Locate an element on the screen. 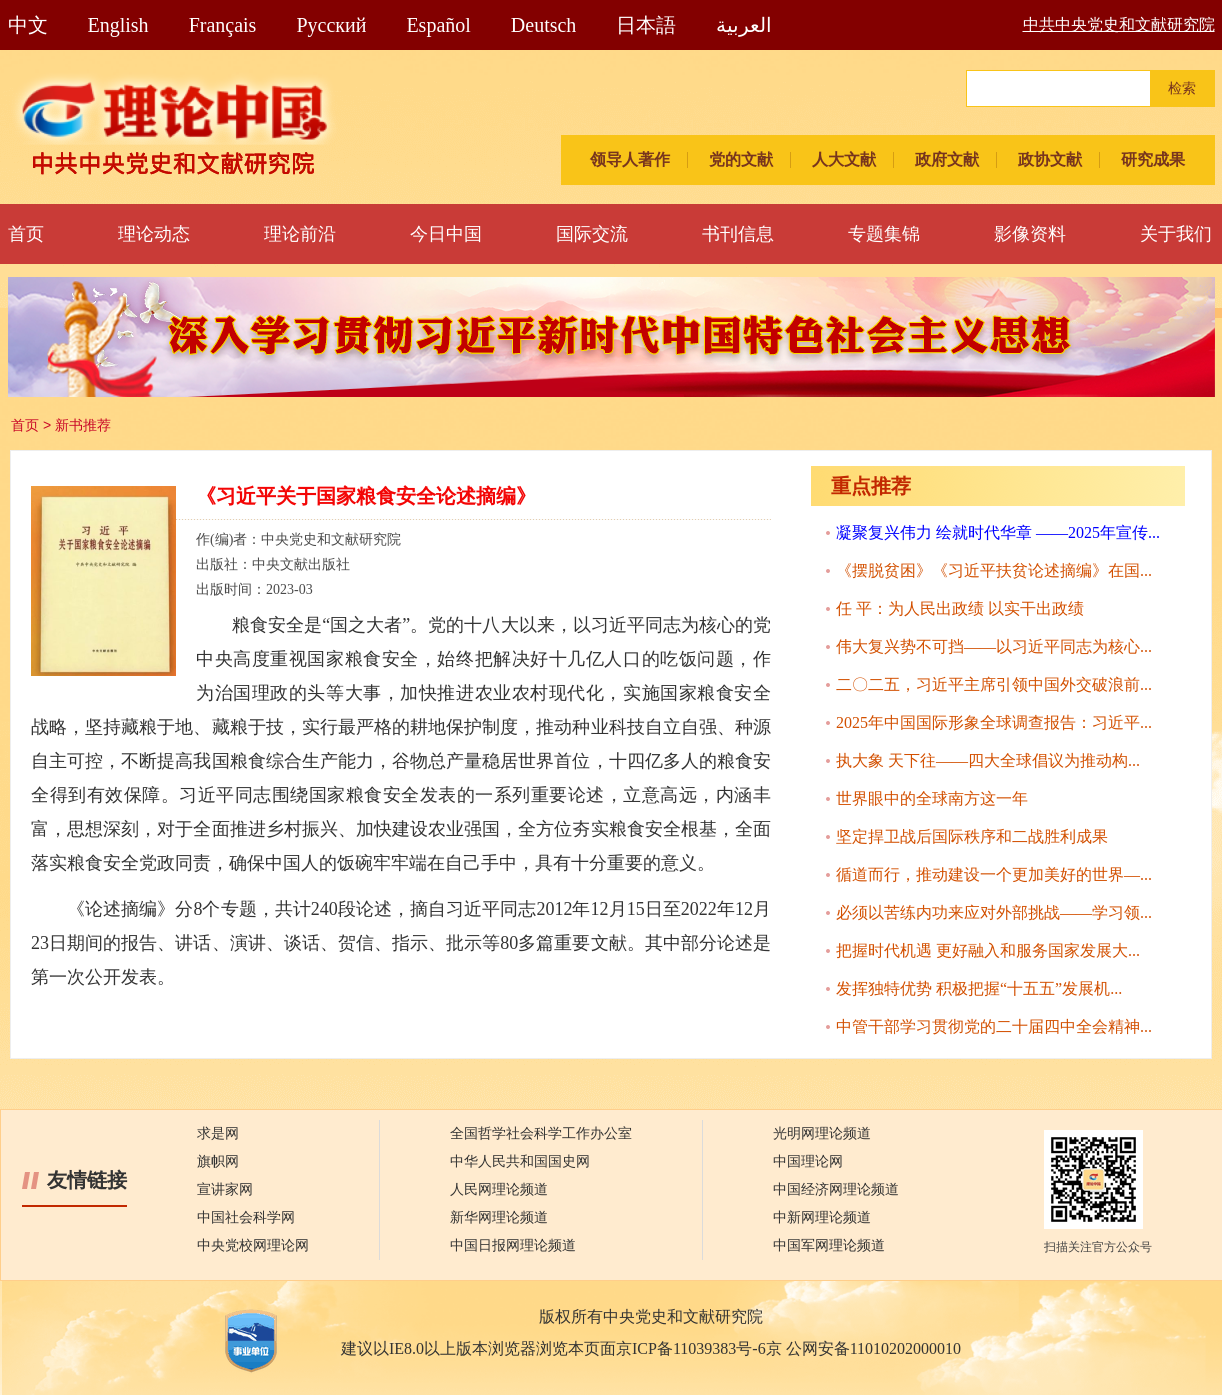  人大文献 is located at coordinates (844, 159).